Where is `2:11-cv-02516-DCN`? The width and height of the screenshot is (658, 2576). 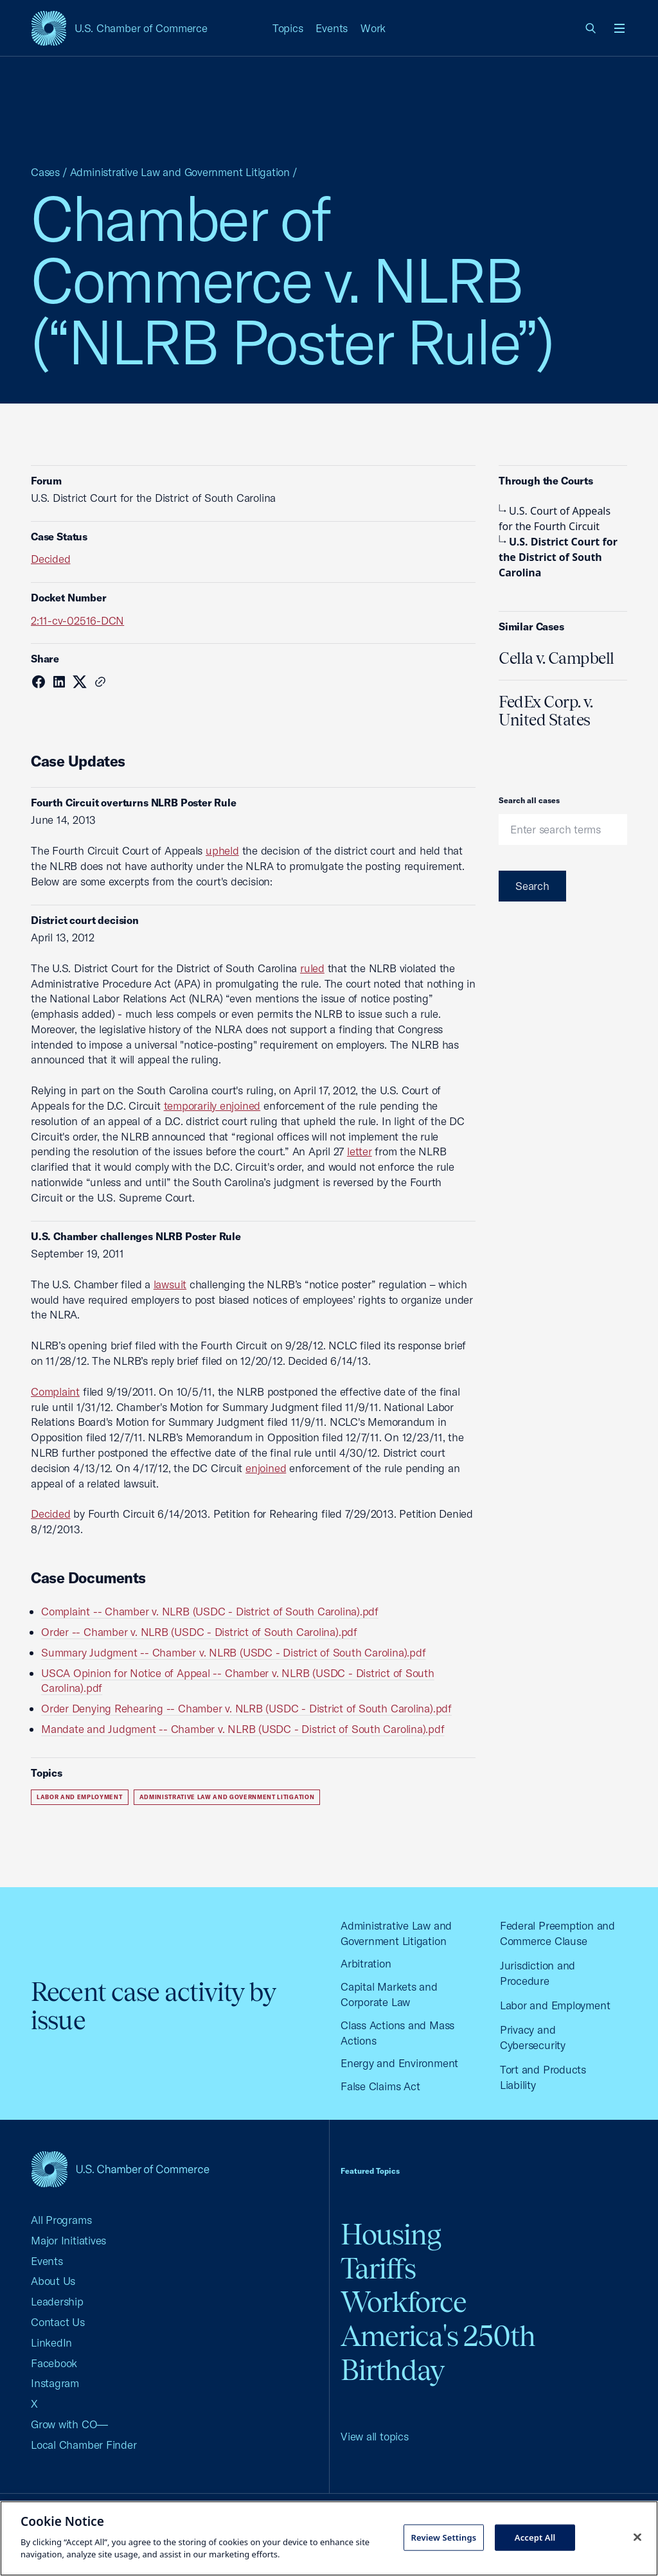
2:11-cv-02516-DCN is located at coordinates (77, 620).